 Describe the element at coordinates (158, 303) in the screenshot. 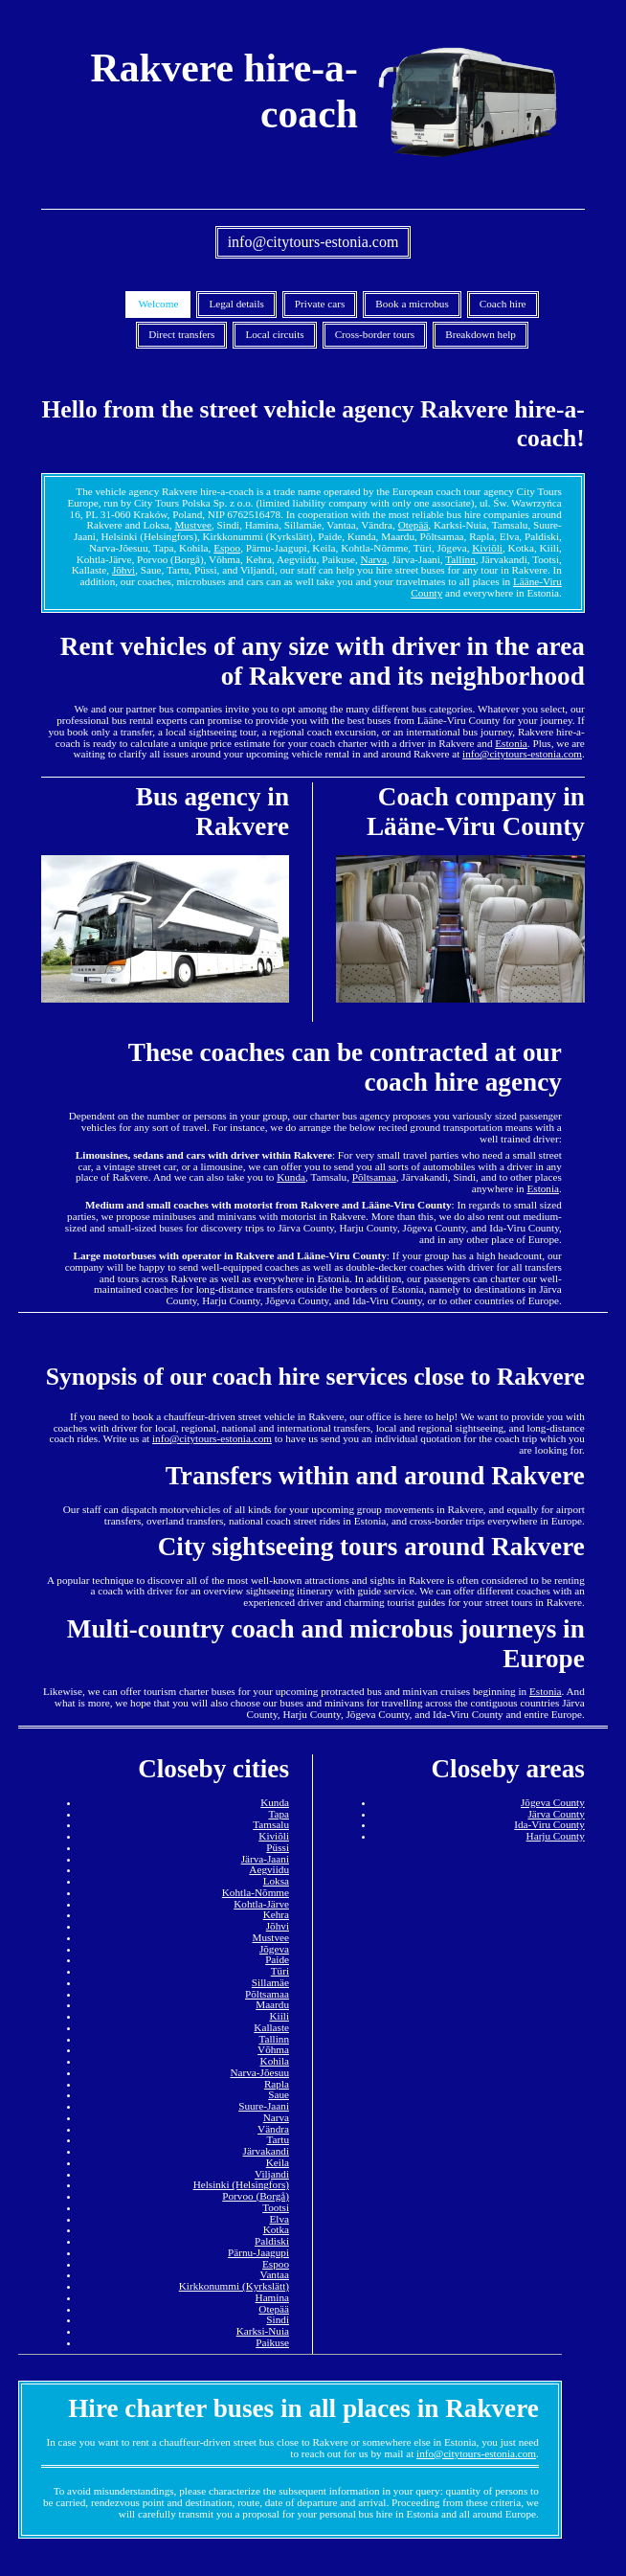

I see `Welcome` at that location.